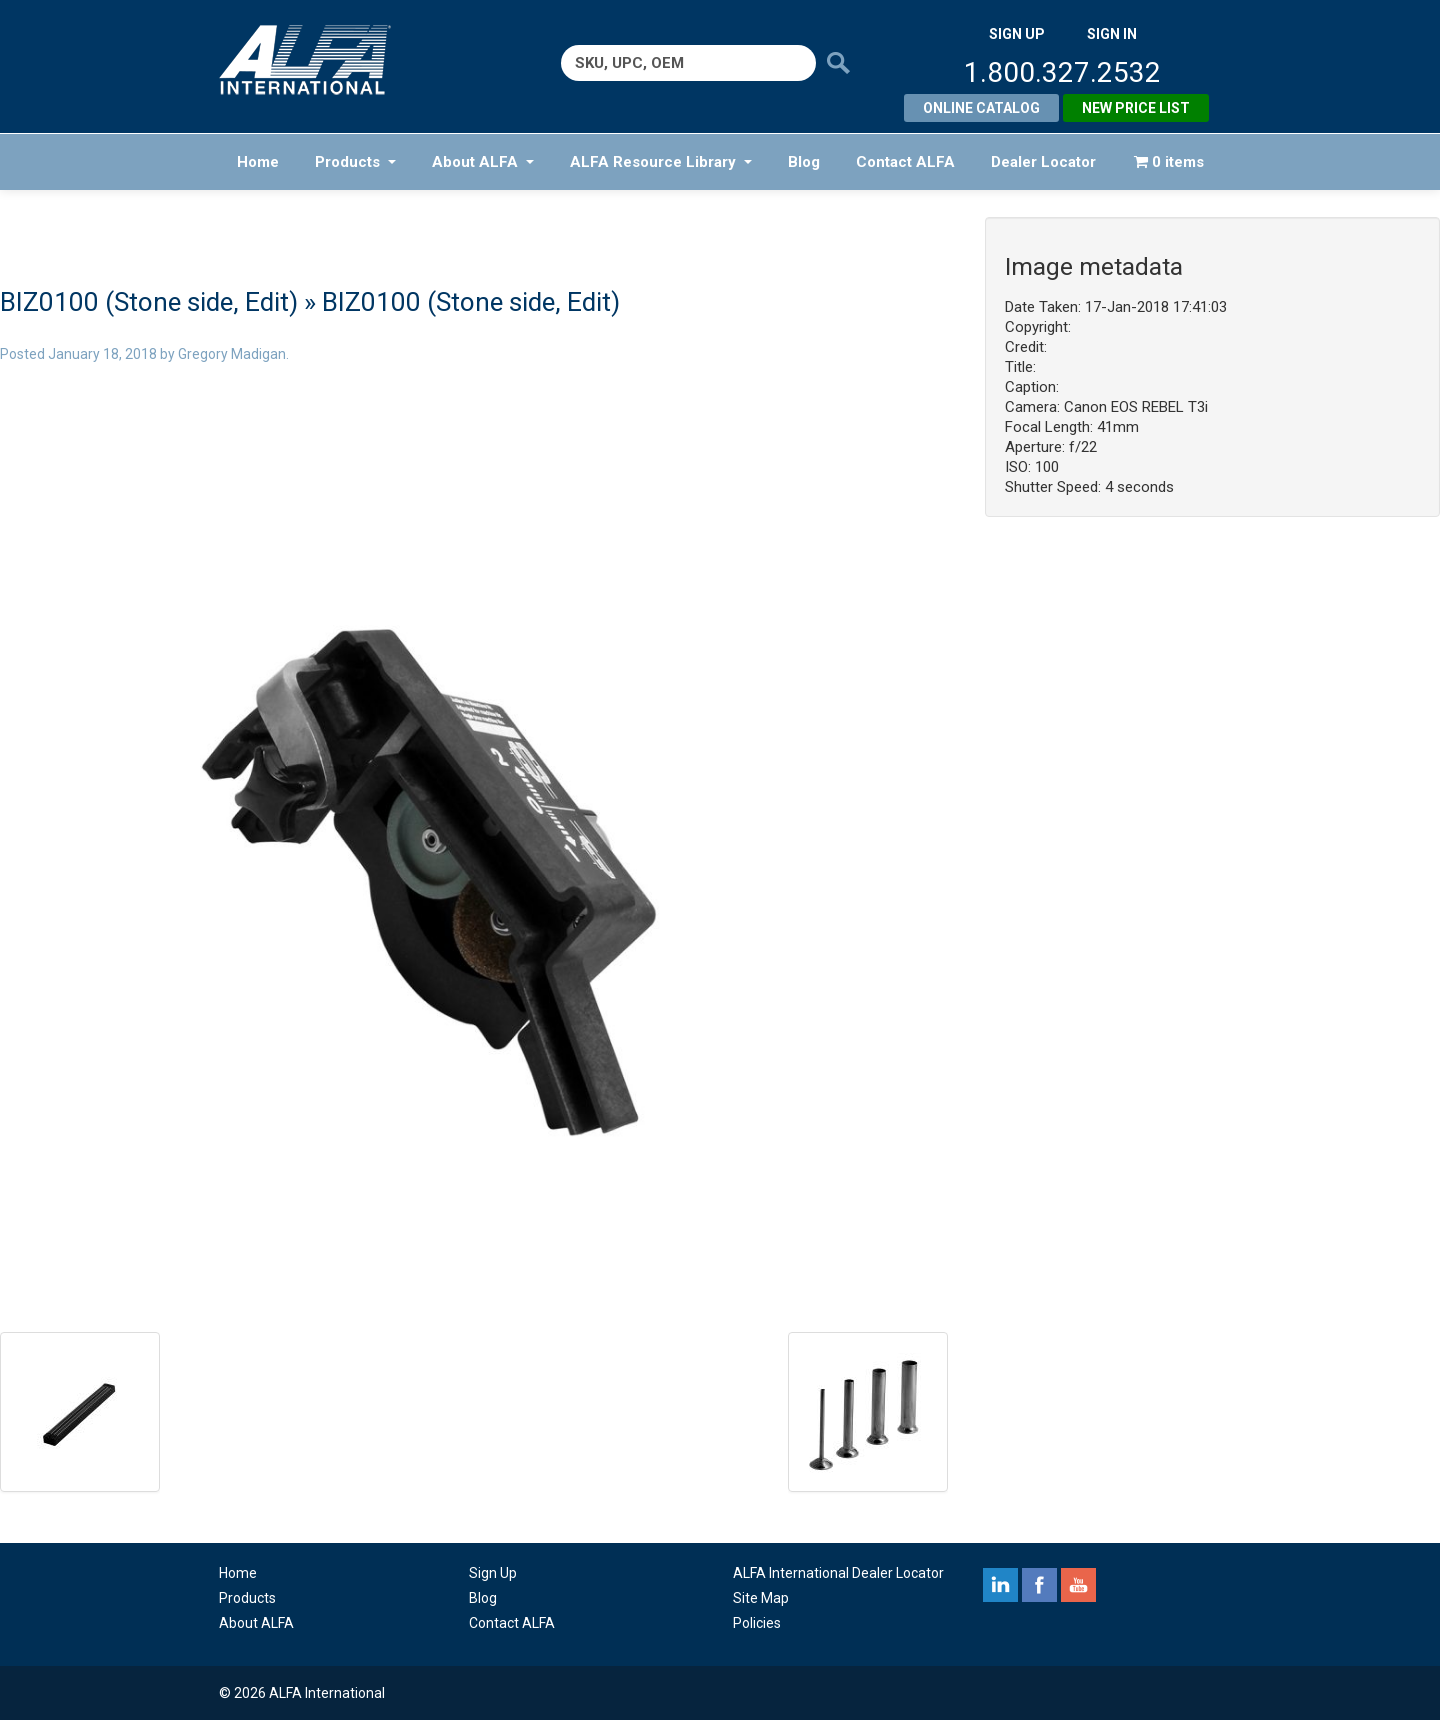 The height and width of the screenshot is (1720, 1440). What do you see at coordinates (483, 162) in the screenshot?
I see `About ALFA` at bounding box center [483, 162].